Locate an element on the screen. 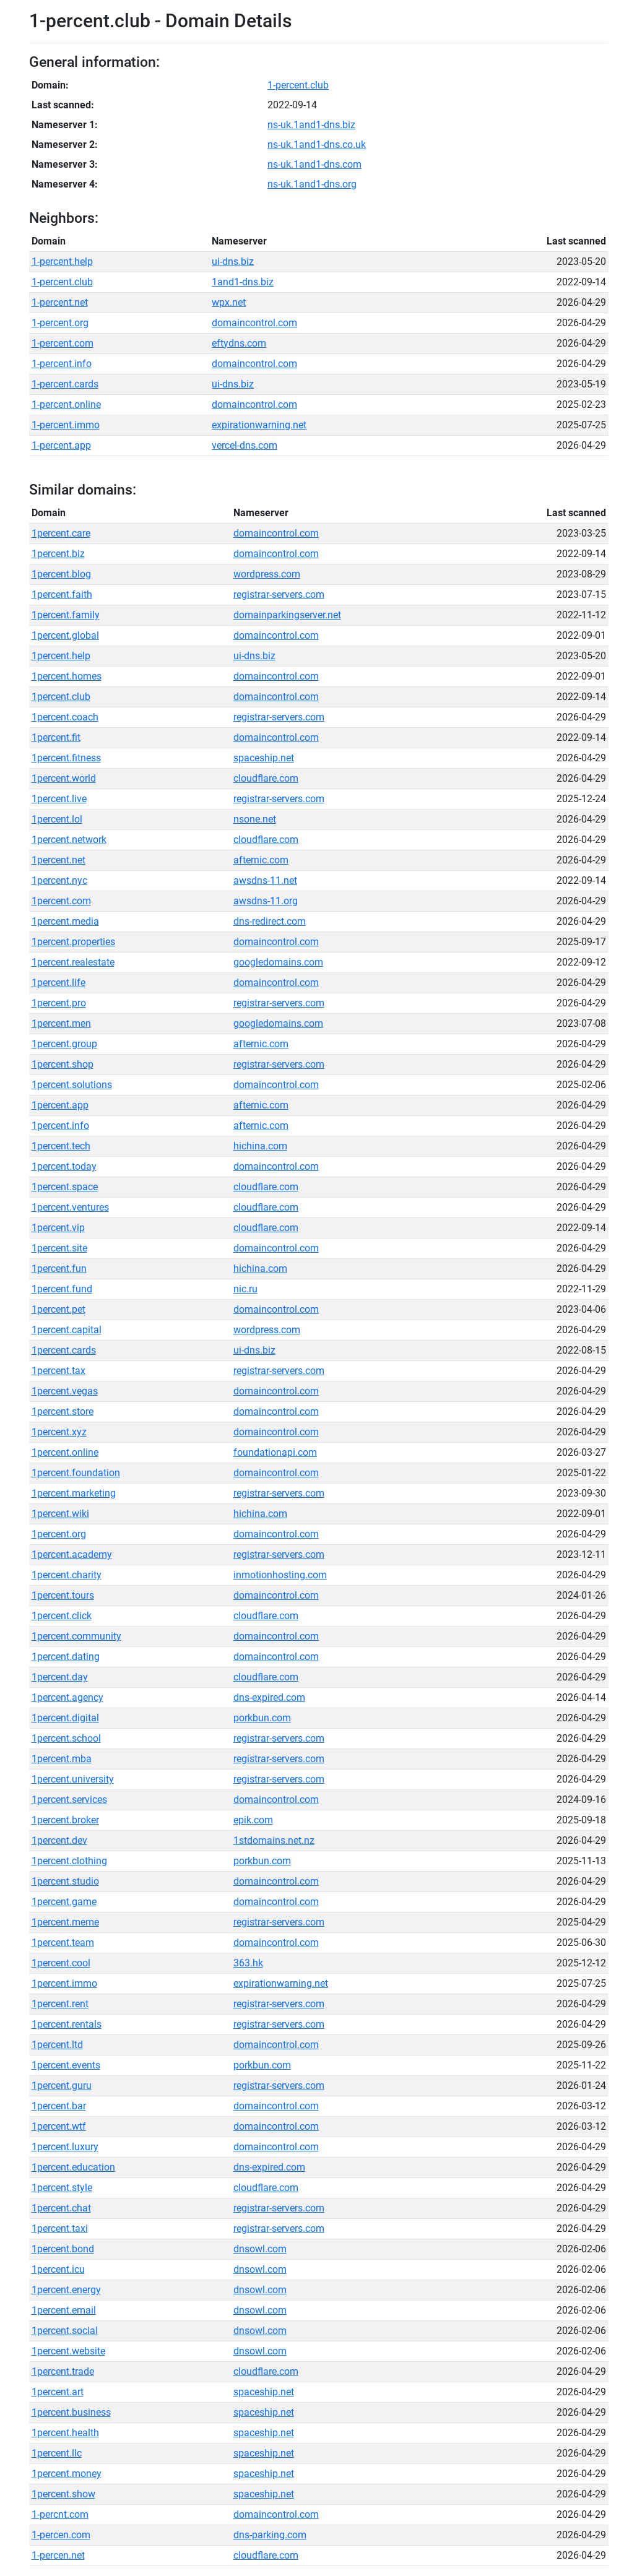 The height and width of the screenshot is (2576, 637). dnsowl.com is located at coordinates (260, 2249).